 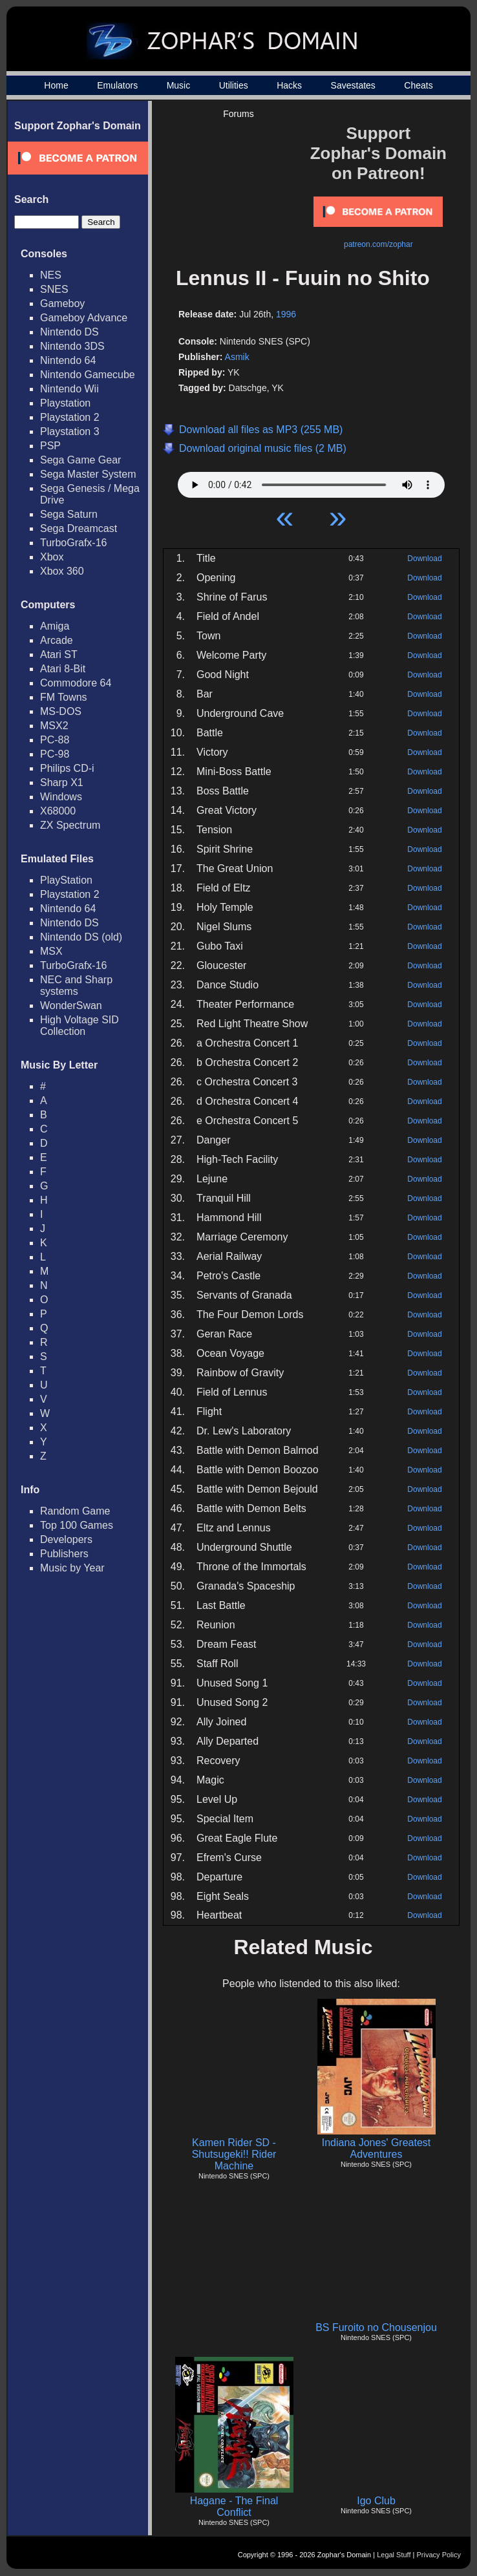 What do you see at coordinates (61, 796) in the screenshot?
I see `Windows` at bounding box center [61, 796].